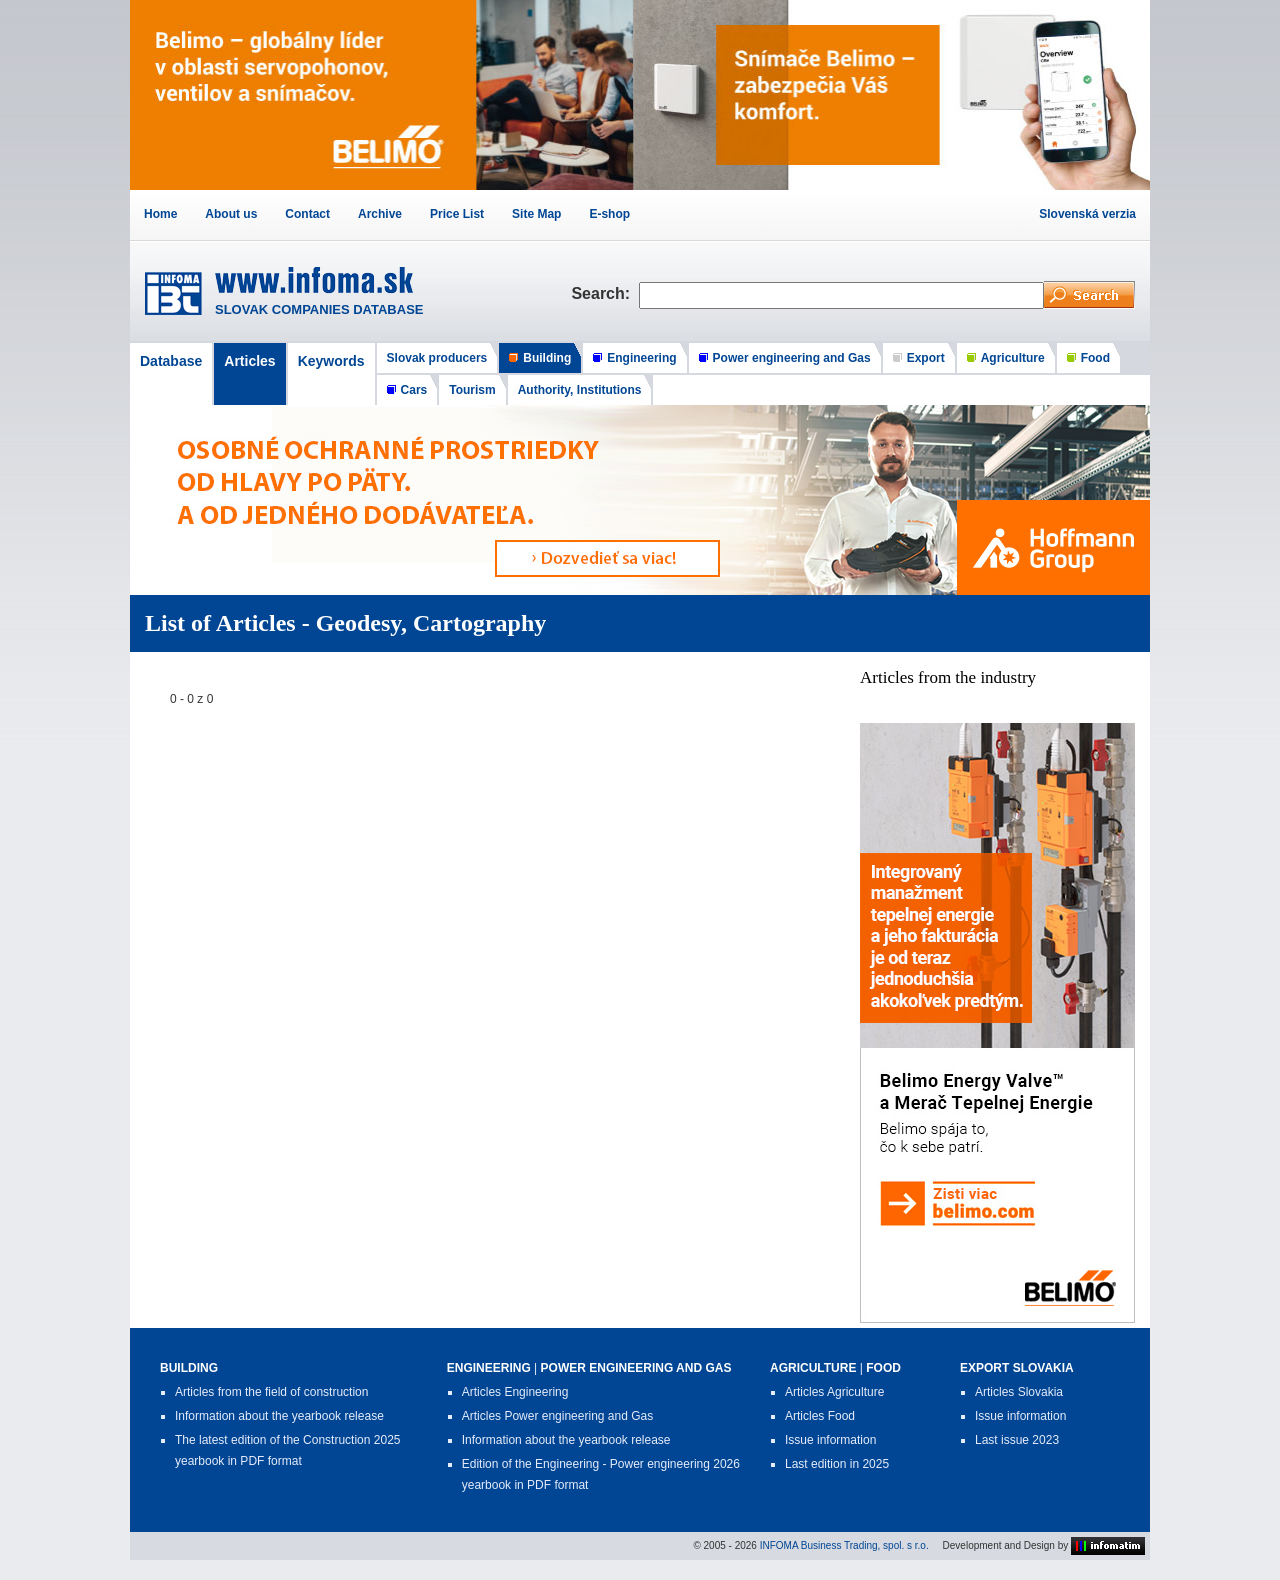 Image resolution: width=1280 pixels, height=1580 pixels. Describe the element at coordinates (1019, 1392) in the screenshot. I see `Articles Slovakia` at that location.